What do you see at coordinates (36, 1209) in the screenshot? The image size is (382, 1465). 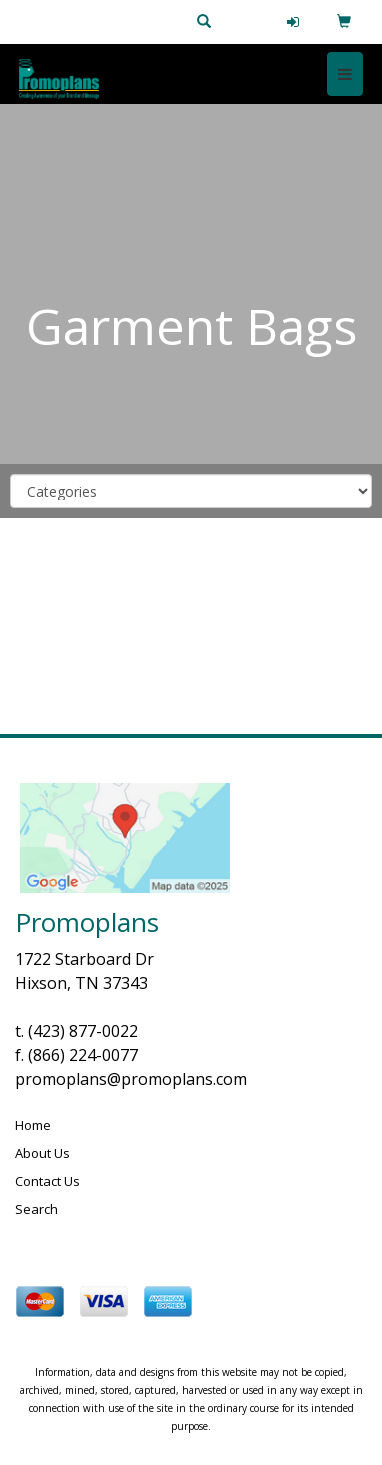 I see `Search` at bounding box center [36, 1209].